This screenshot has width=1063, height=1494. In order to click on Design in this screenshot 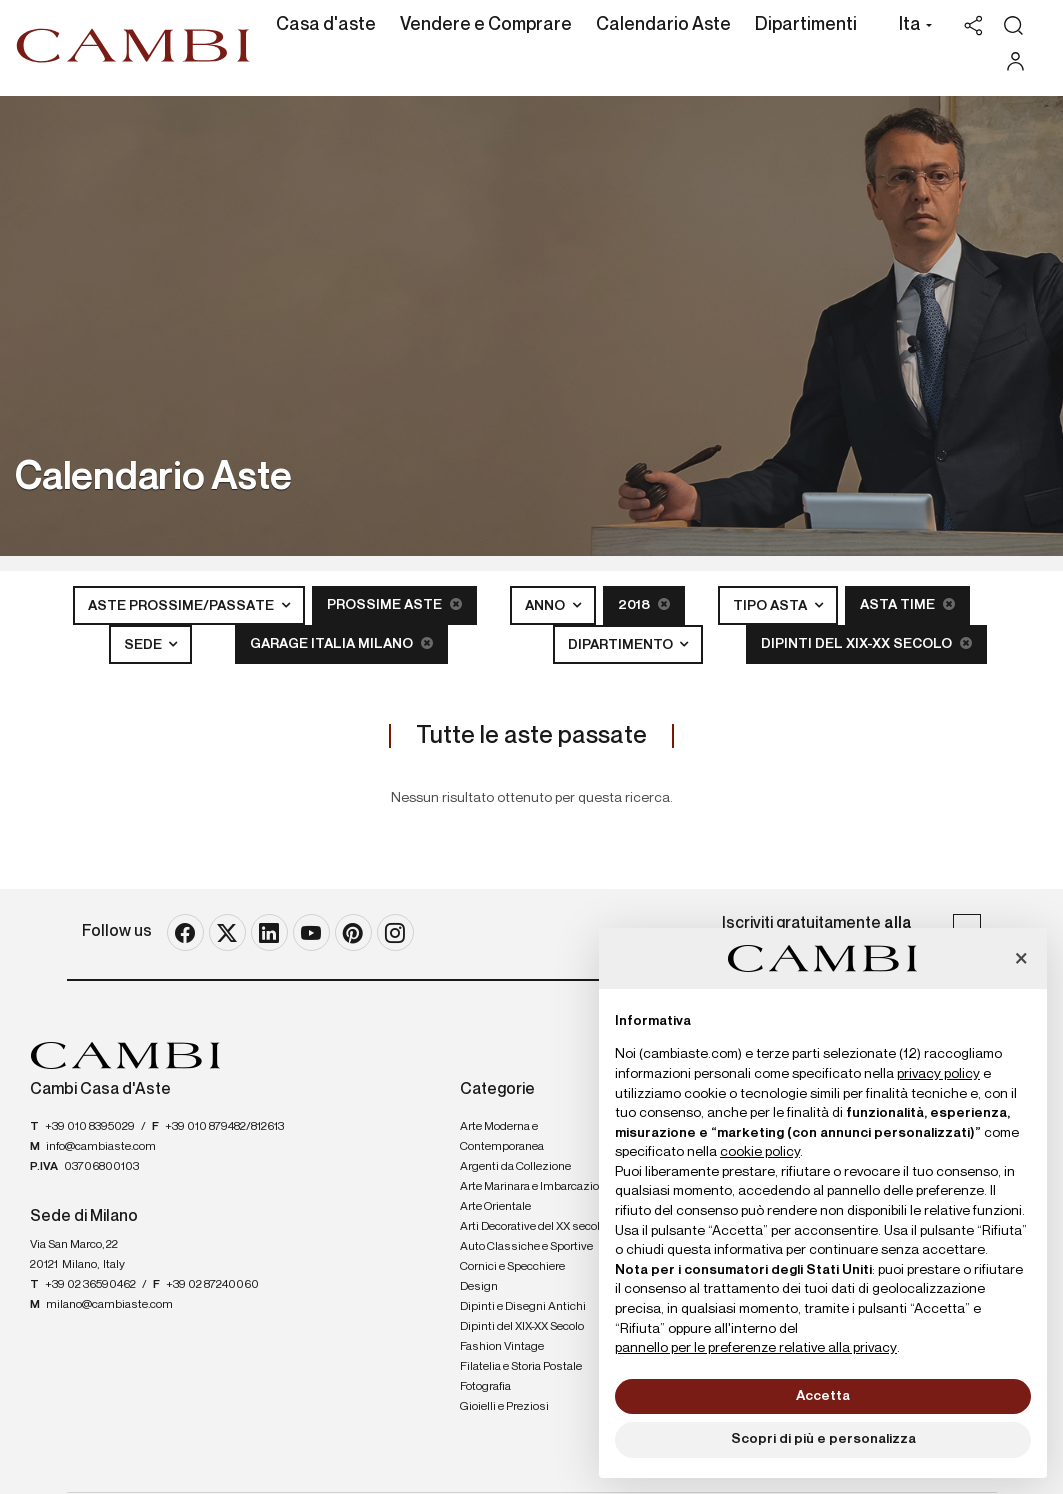, I will do `click(479, 1287)`.